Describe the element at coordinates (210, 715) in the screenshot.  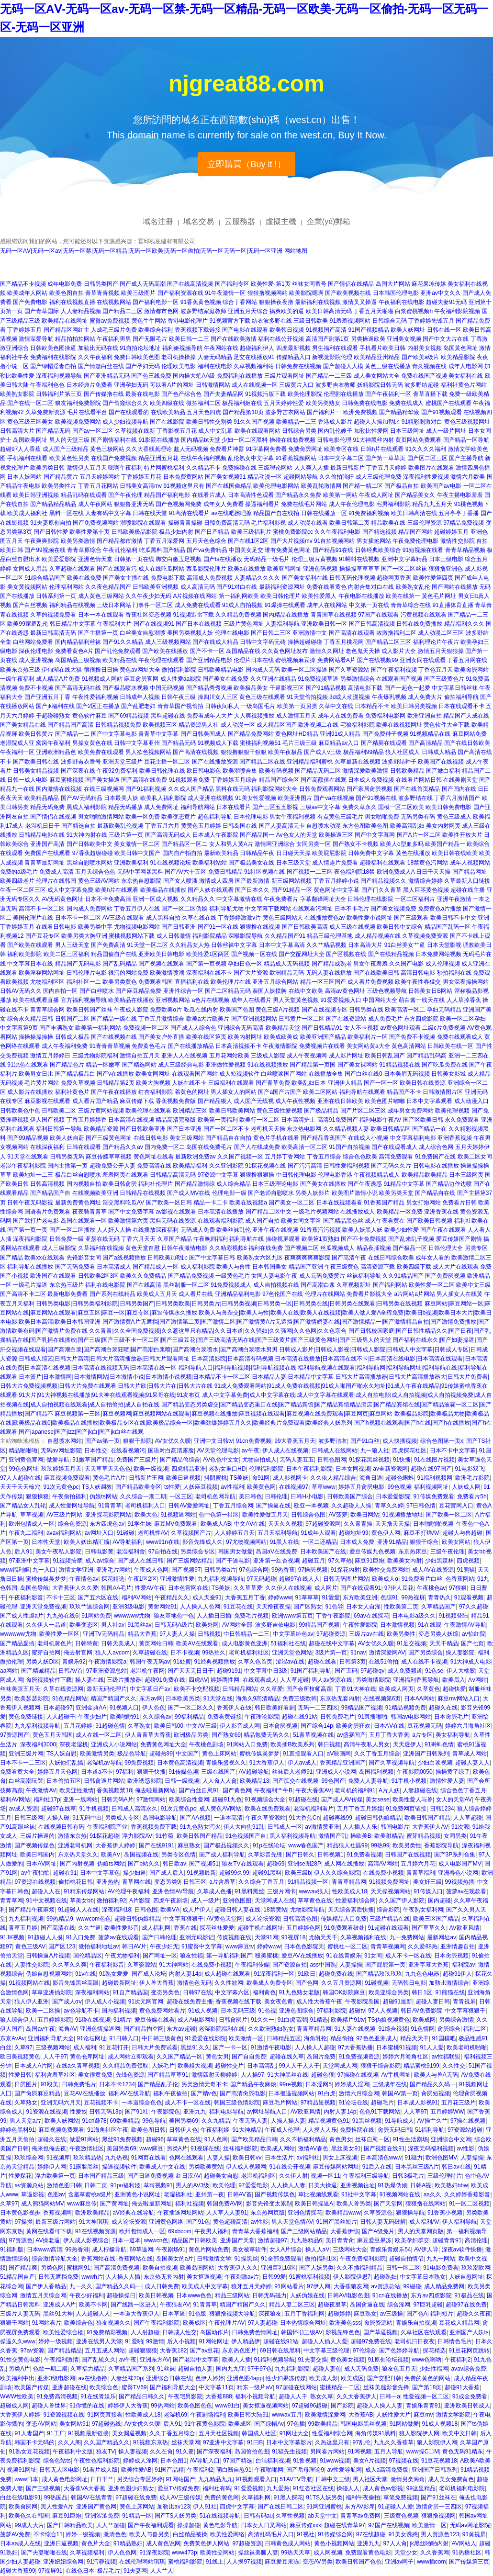
I see `免费看成年人大片` at that location.